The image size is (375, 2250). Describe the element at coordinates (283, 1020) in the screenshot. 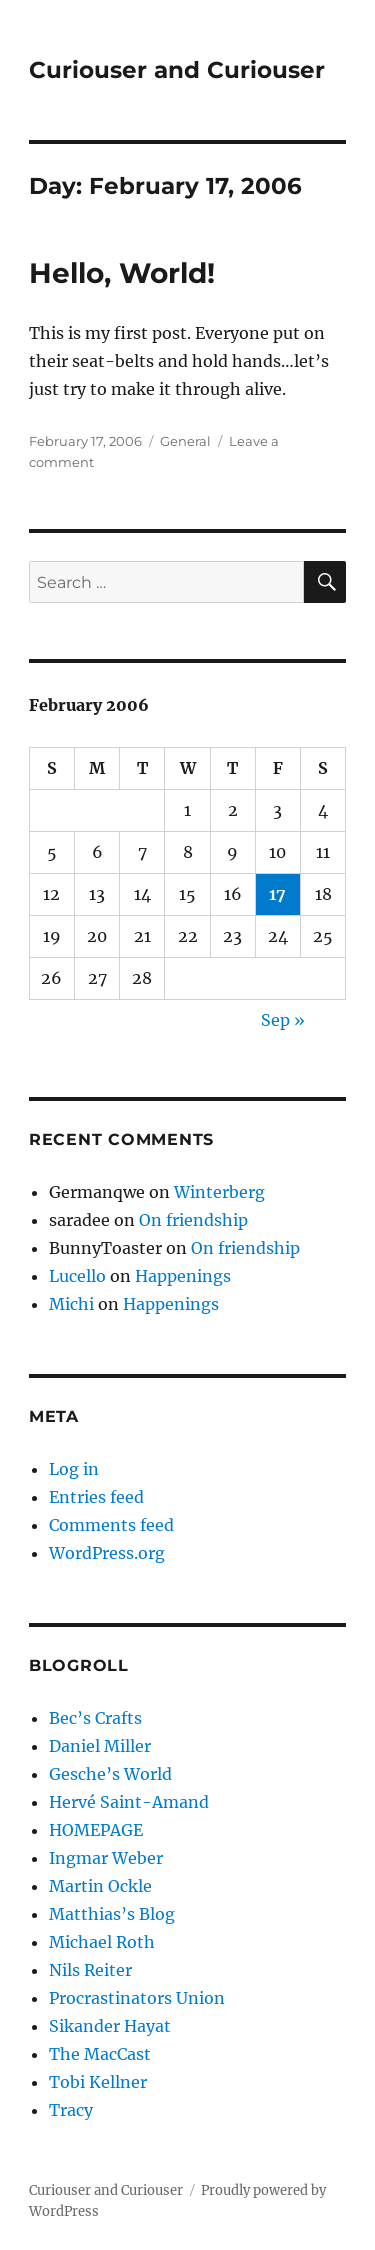

I see `Sep »` at that location.